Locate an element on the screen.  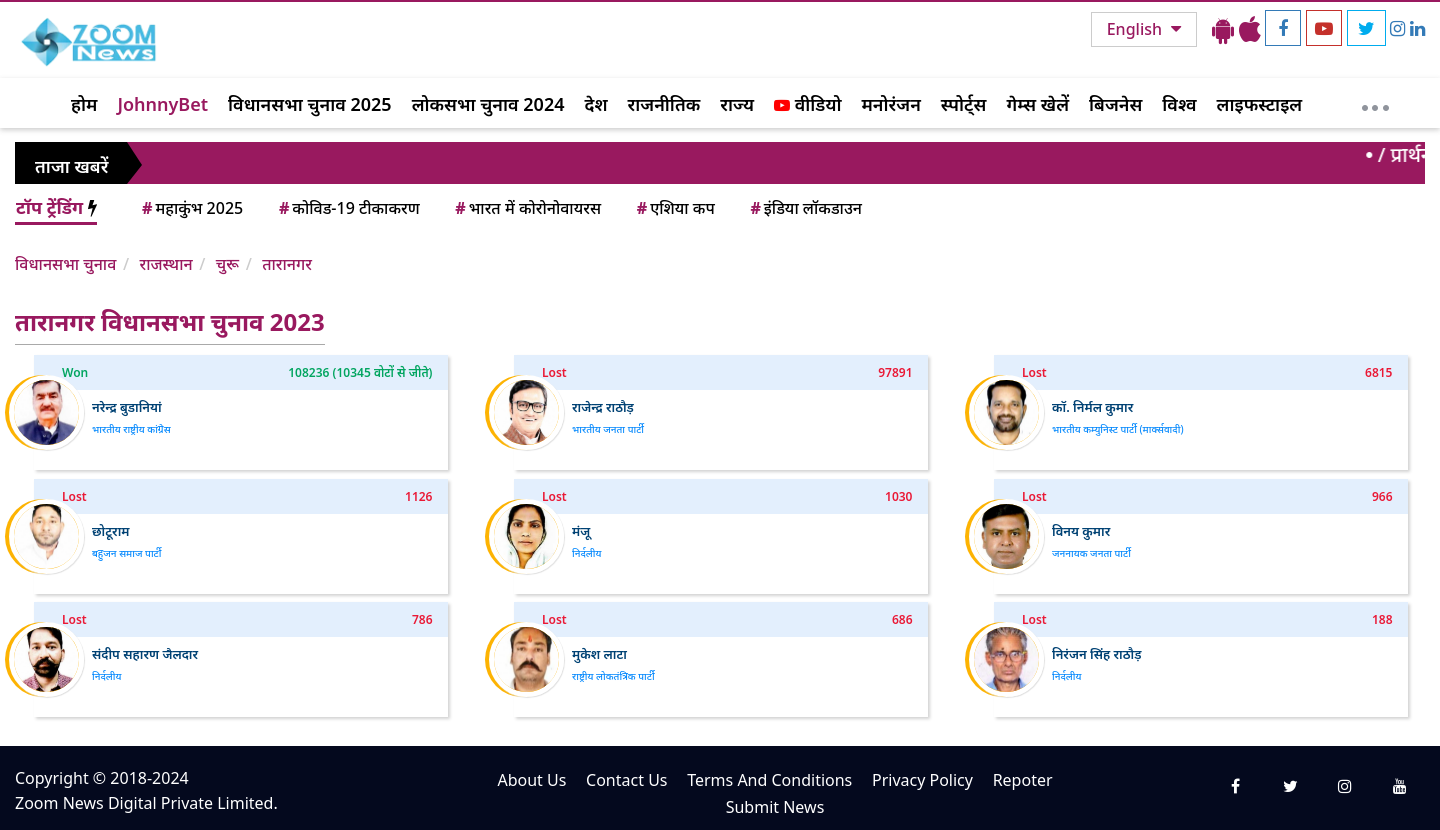
मनोरंजन is located at coordinates (891, 104).